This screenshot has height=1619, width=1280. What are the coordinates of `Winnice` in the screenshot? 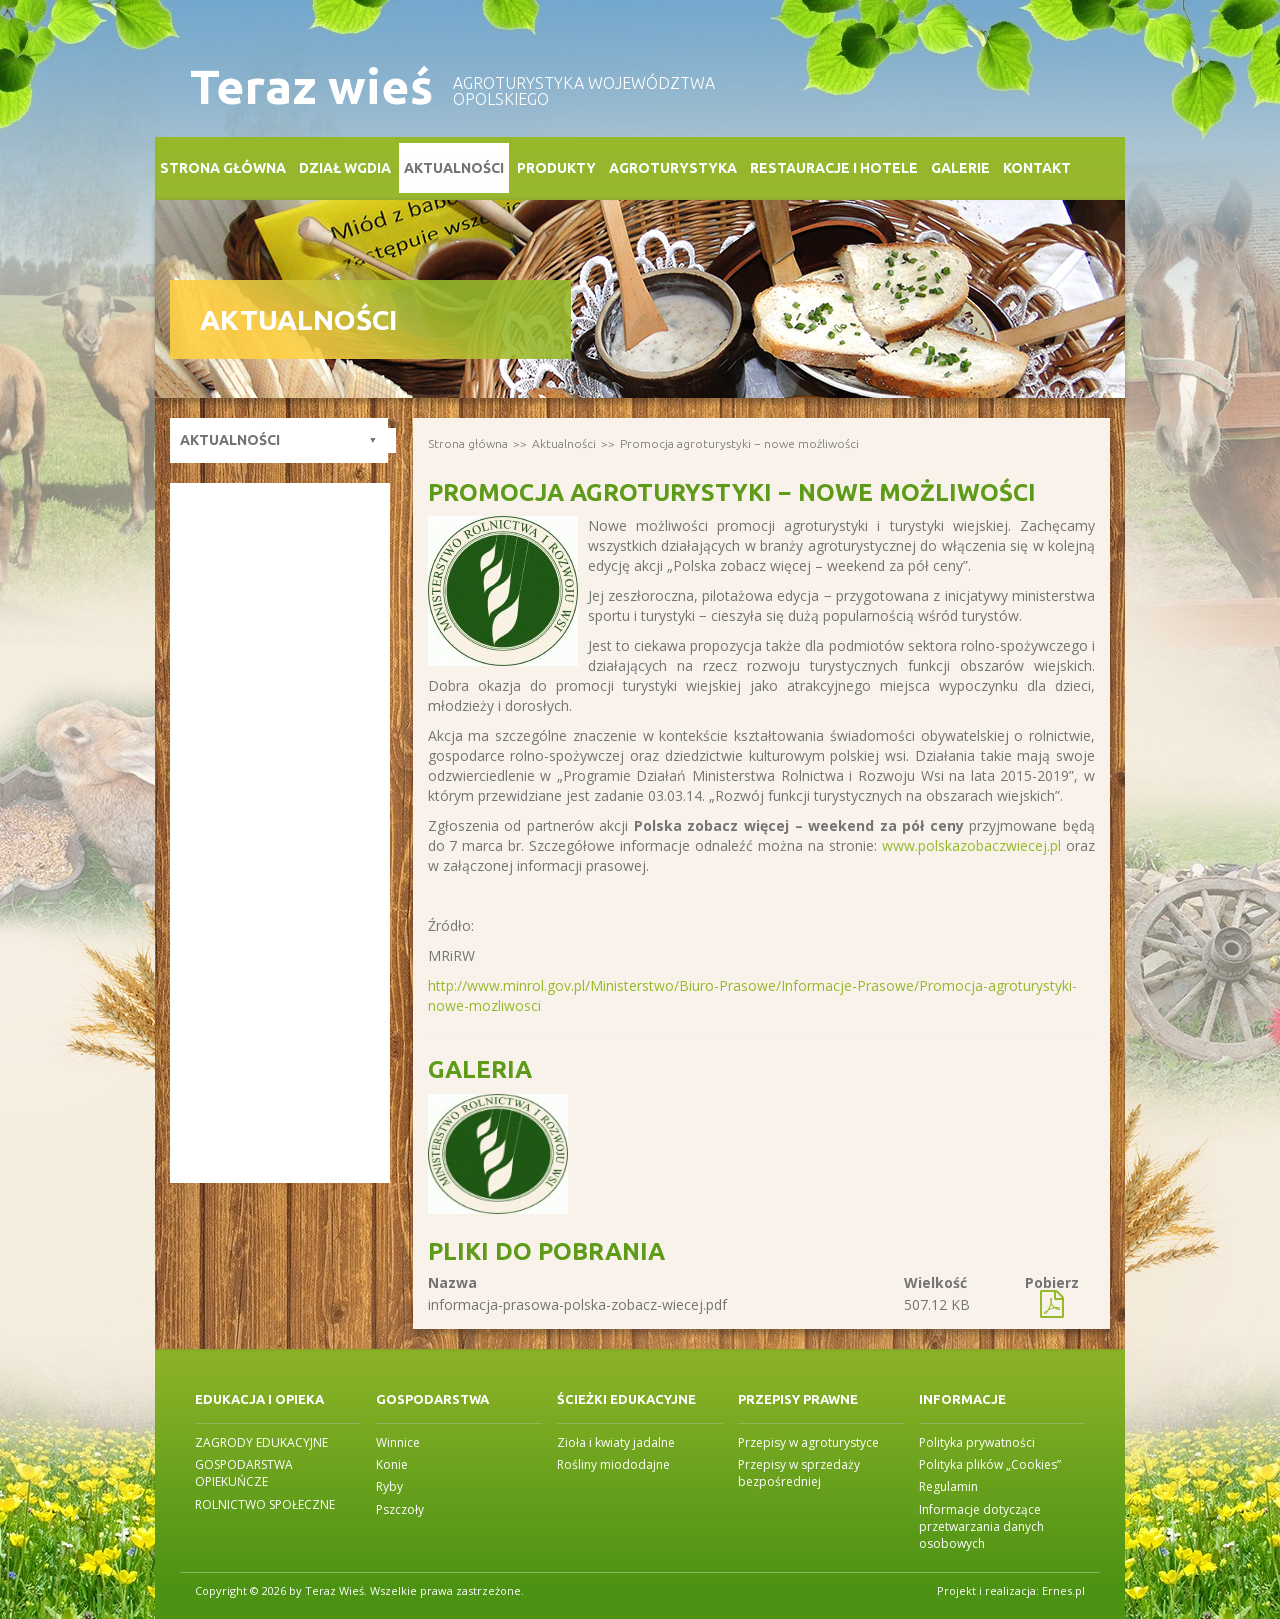 It's located at (398, 1442).